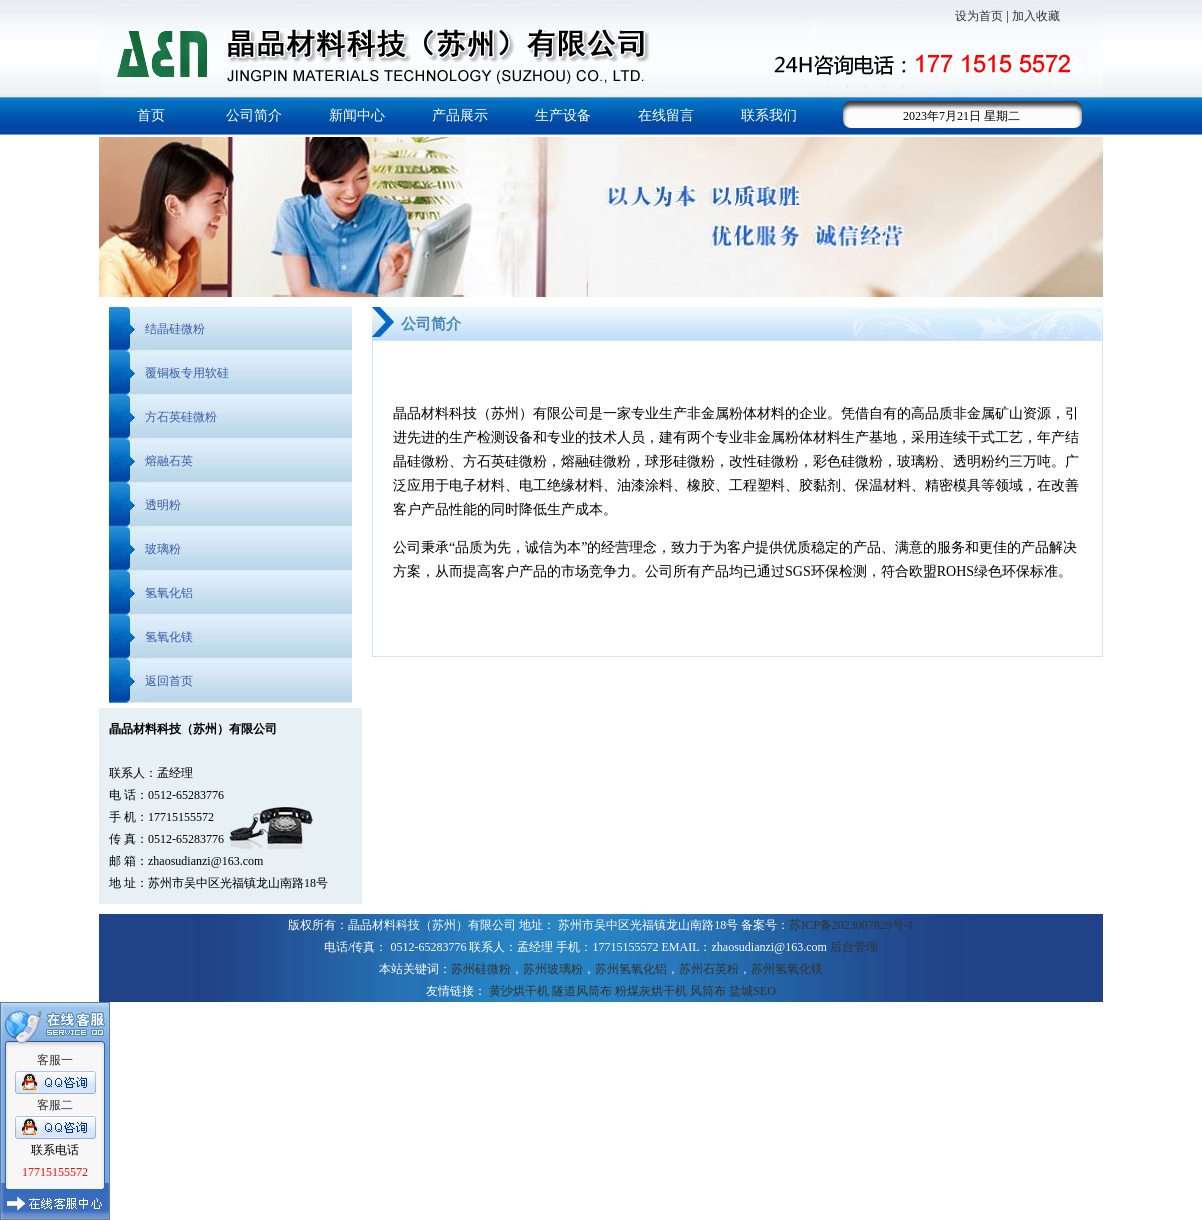  What do you see at coordinates (187, 373) in the screenshot?
I see `覆铜板专用软硅` at bounding box center [187, 373].